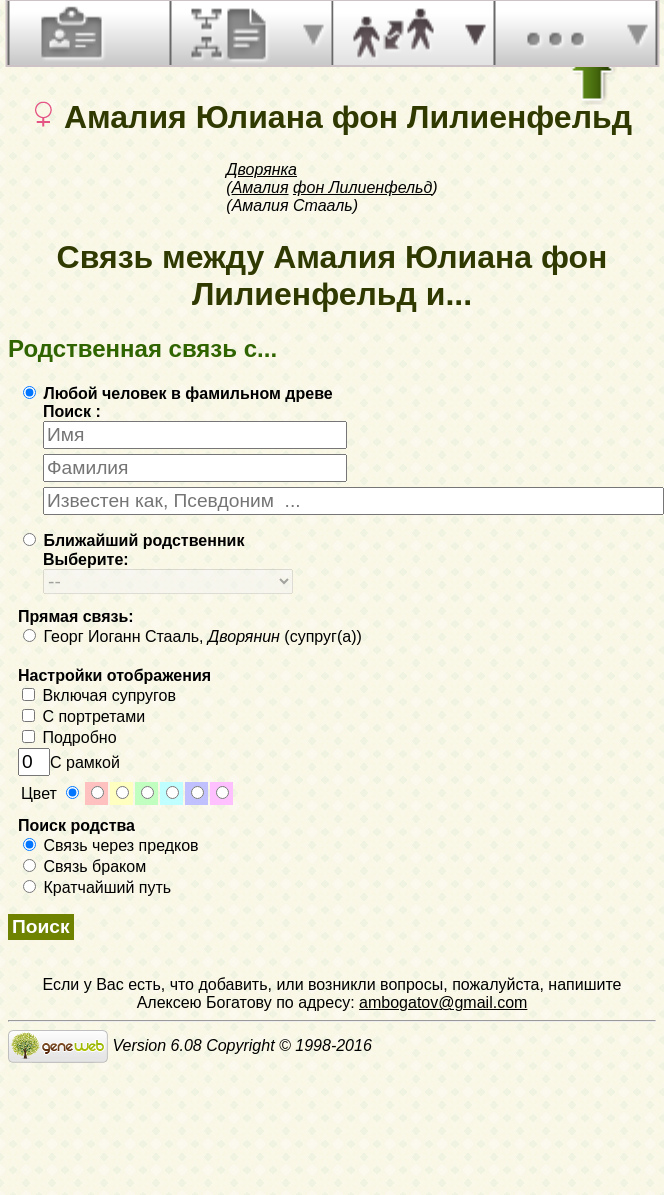 This screenshot has height=1195, width=664. What do you see at coordinates (443, 1002) in the screenshot?
I see `ambogatov@gmail.com` at bounding box center [443, 1002].